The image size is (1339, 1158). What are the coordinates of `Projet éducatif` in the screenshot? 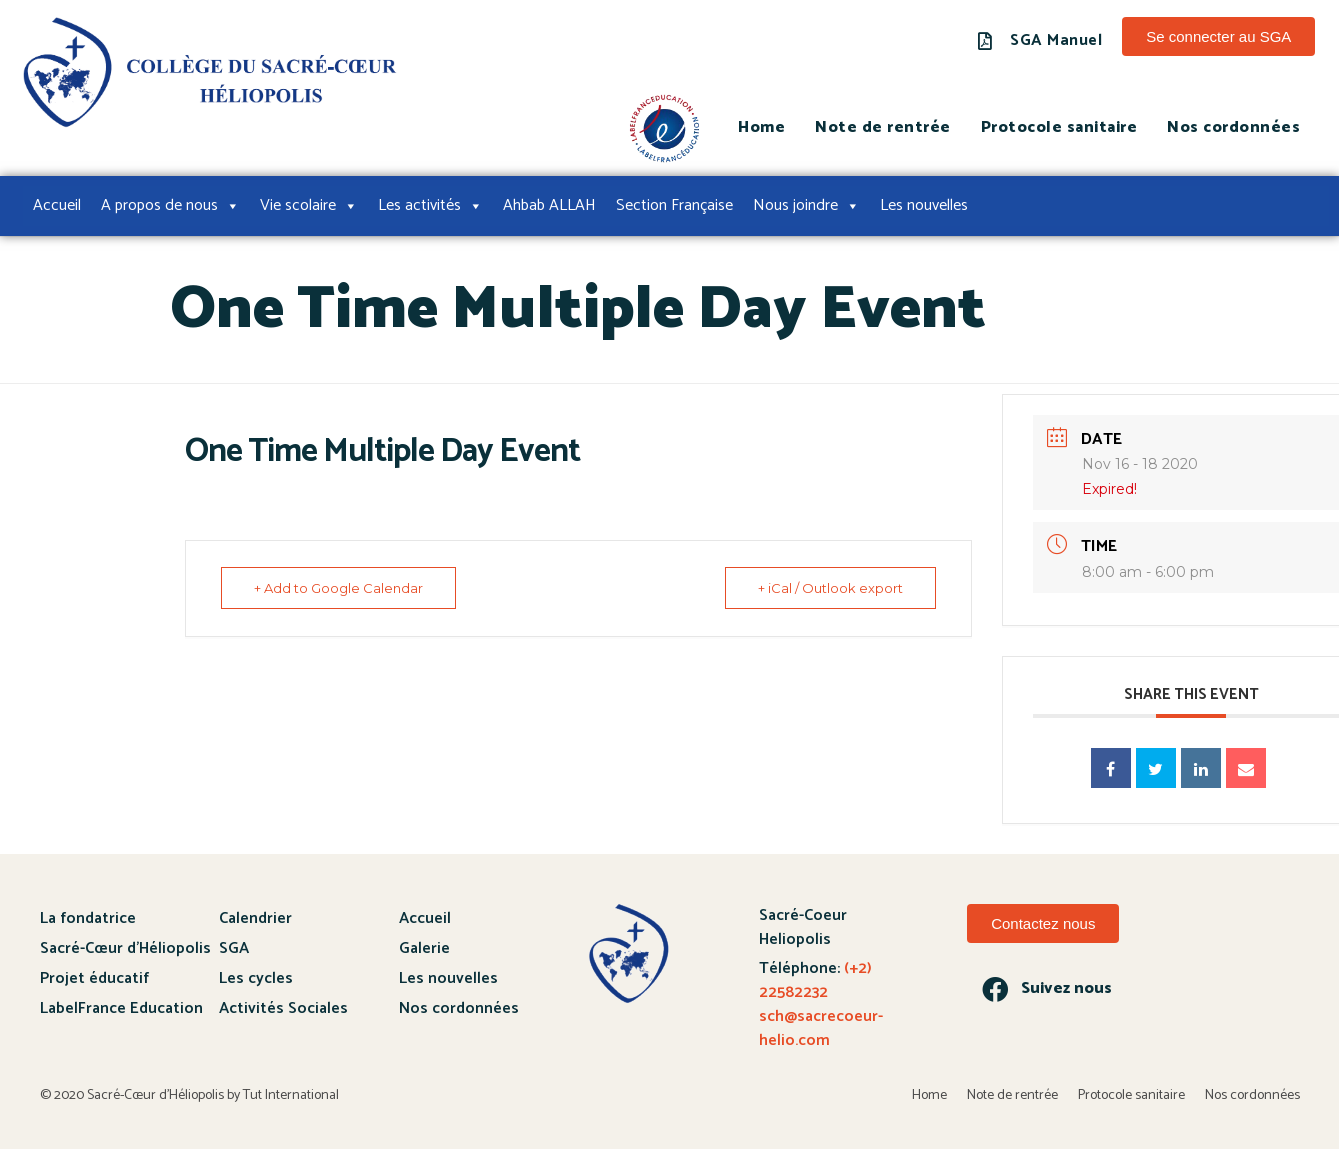 It's located at (94, 978).